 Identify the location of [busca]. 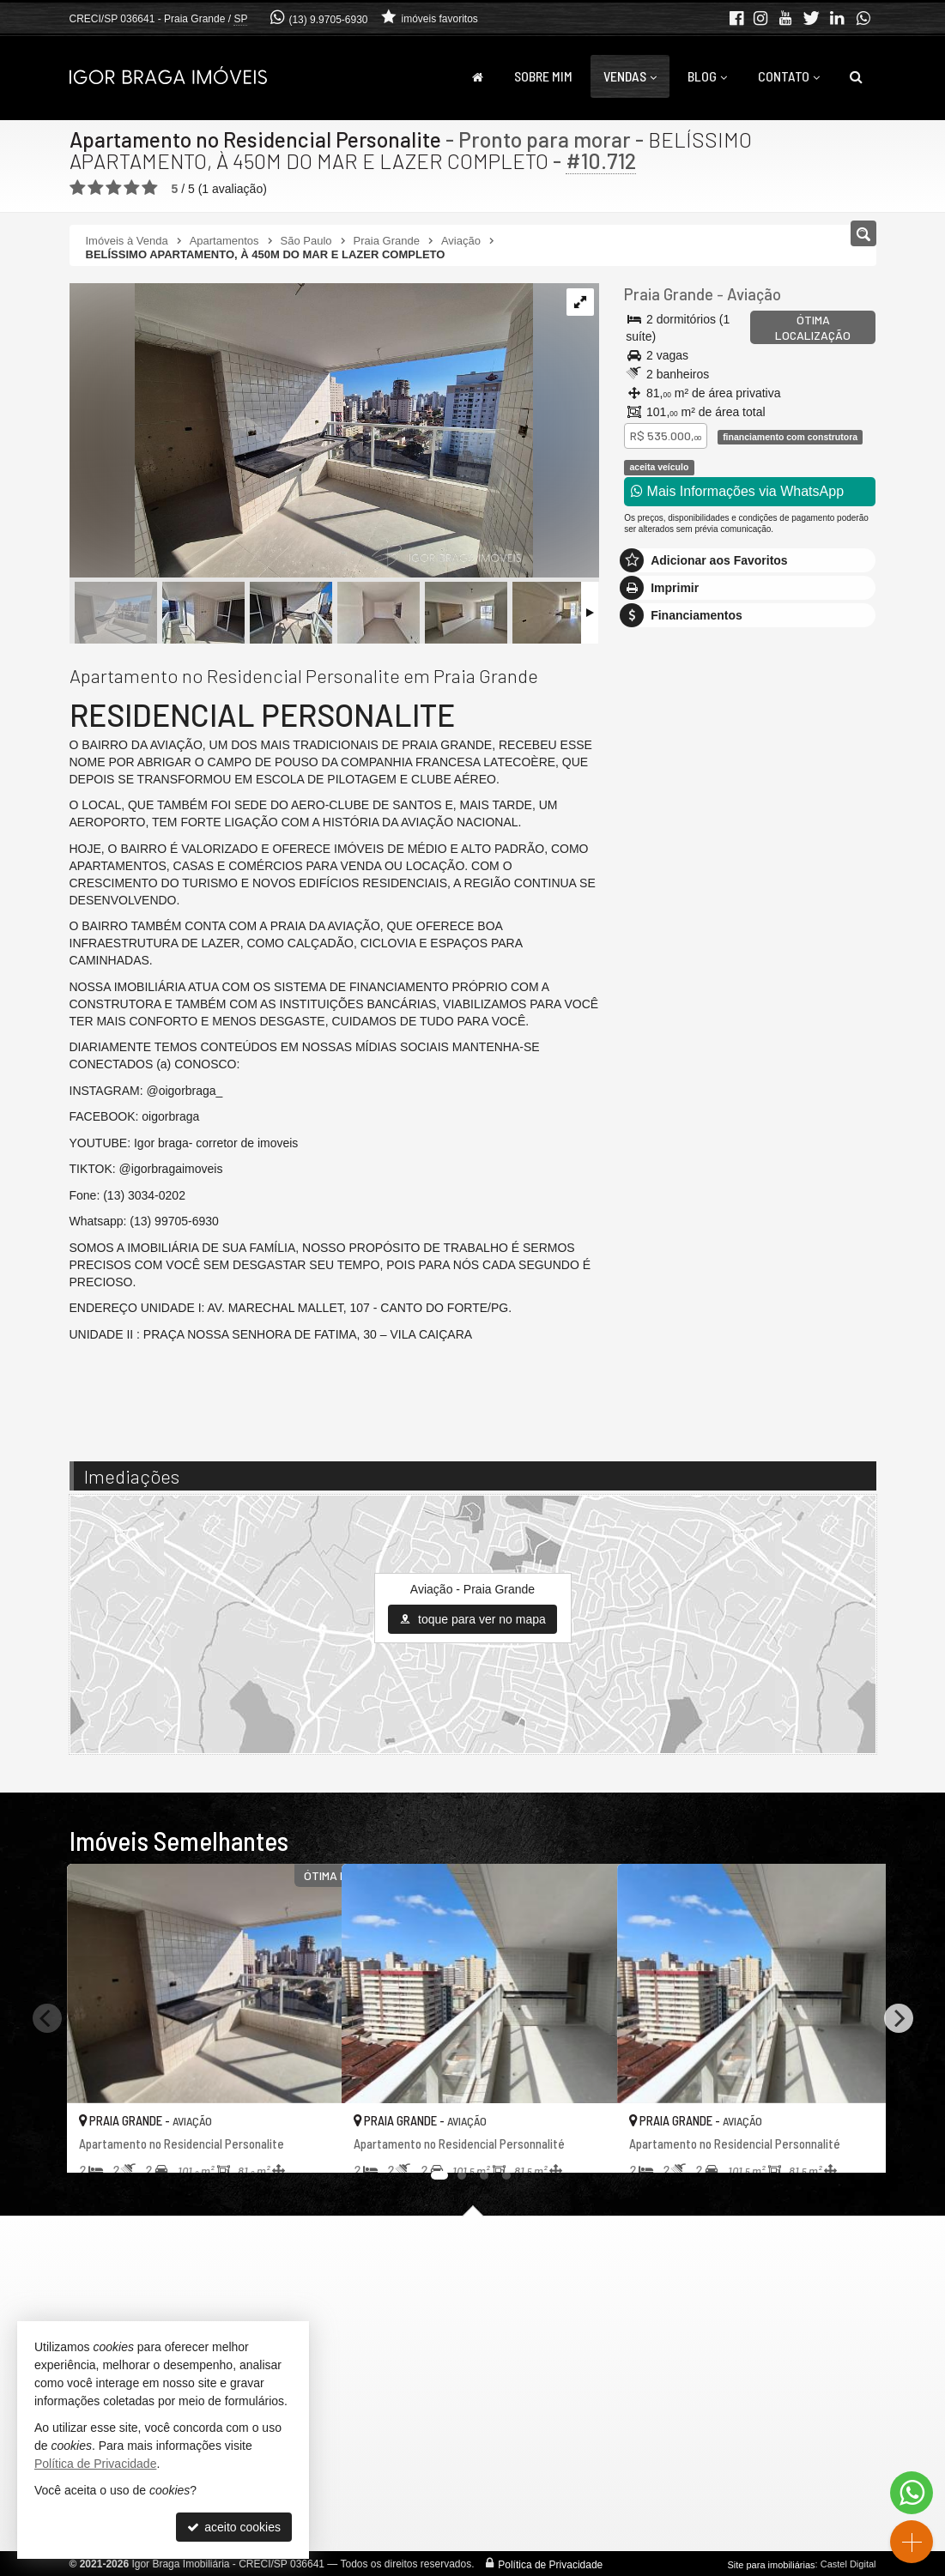
(856, 76).